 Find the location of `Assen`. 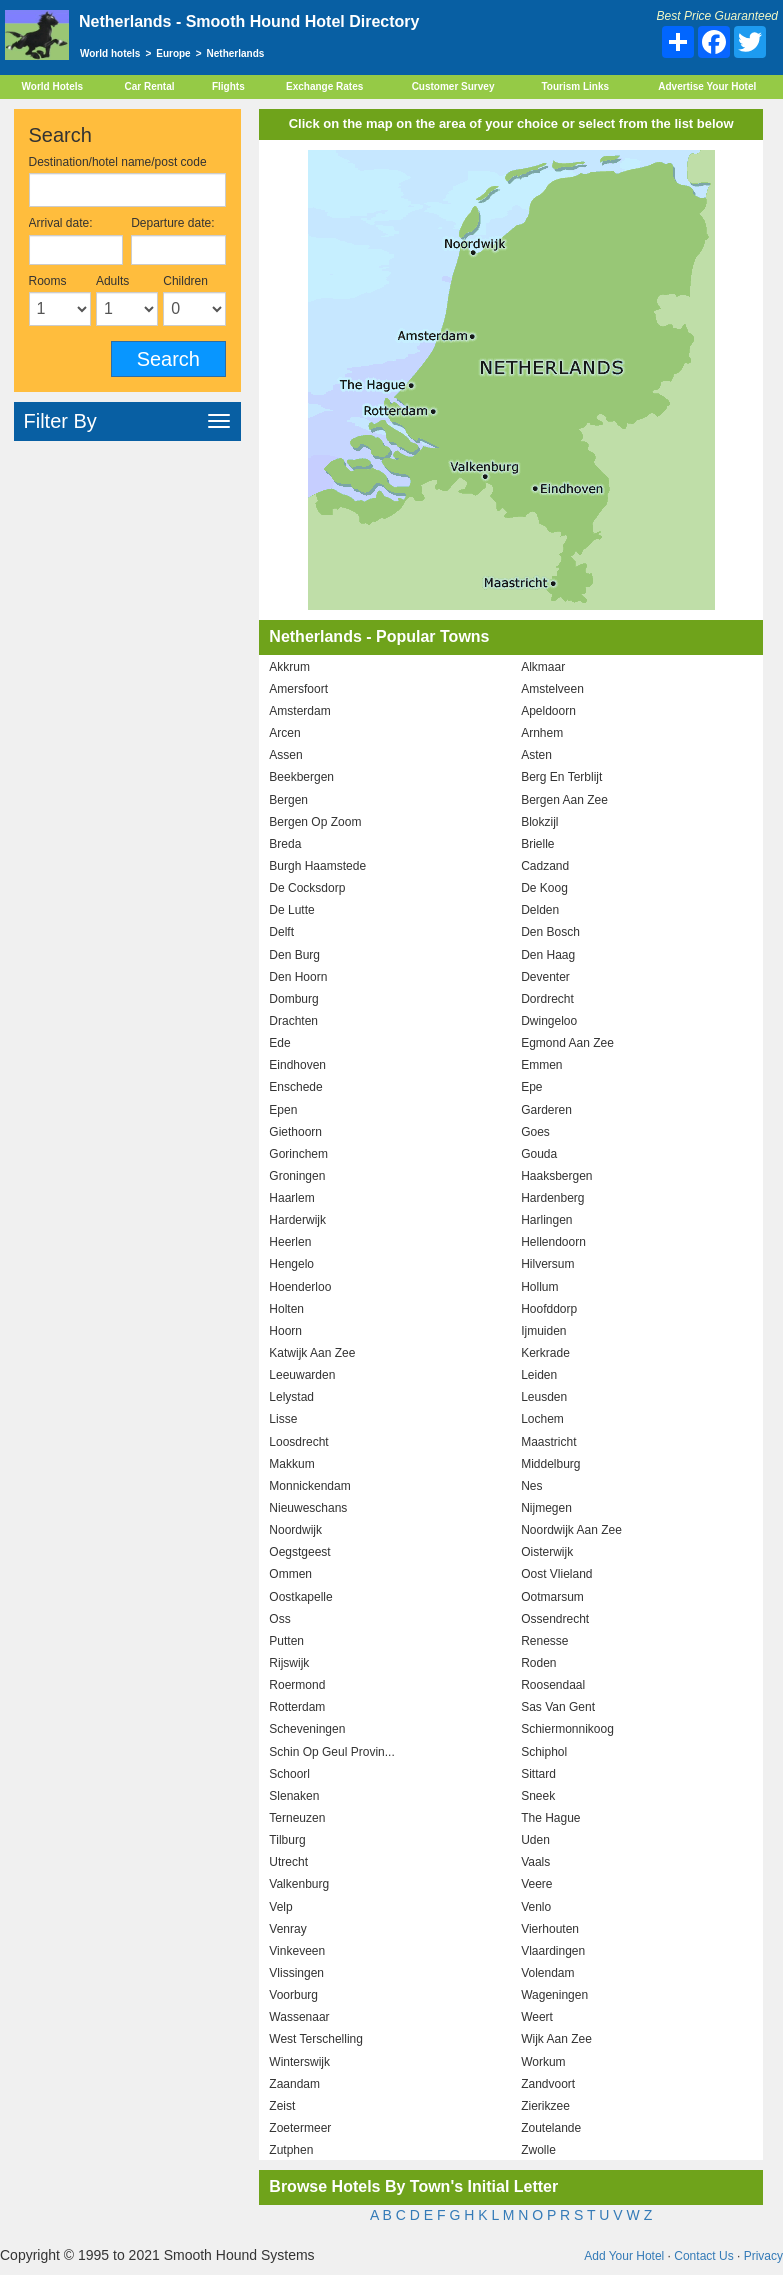

Assen is located at coordinates (285, 755).